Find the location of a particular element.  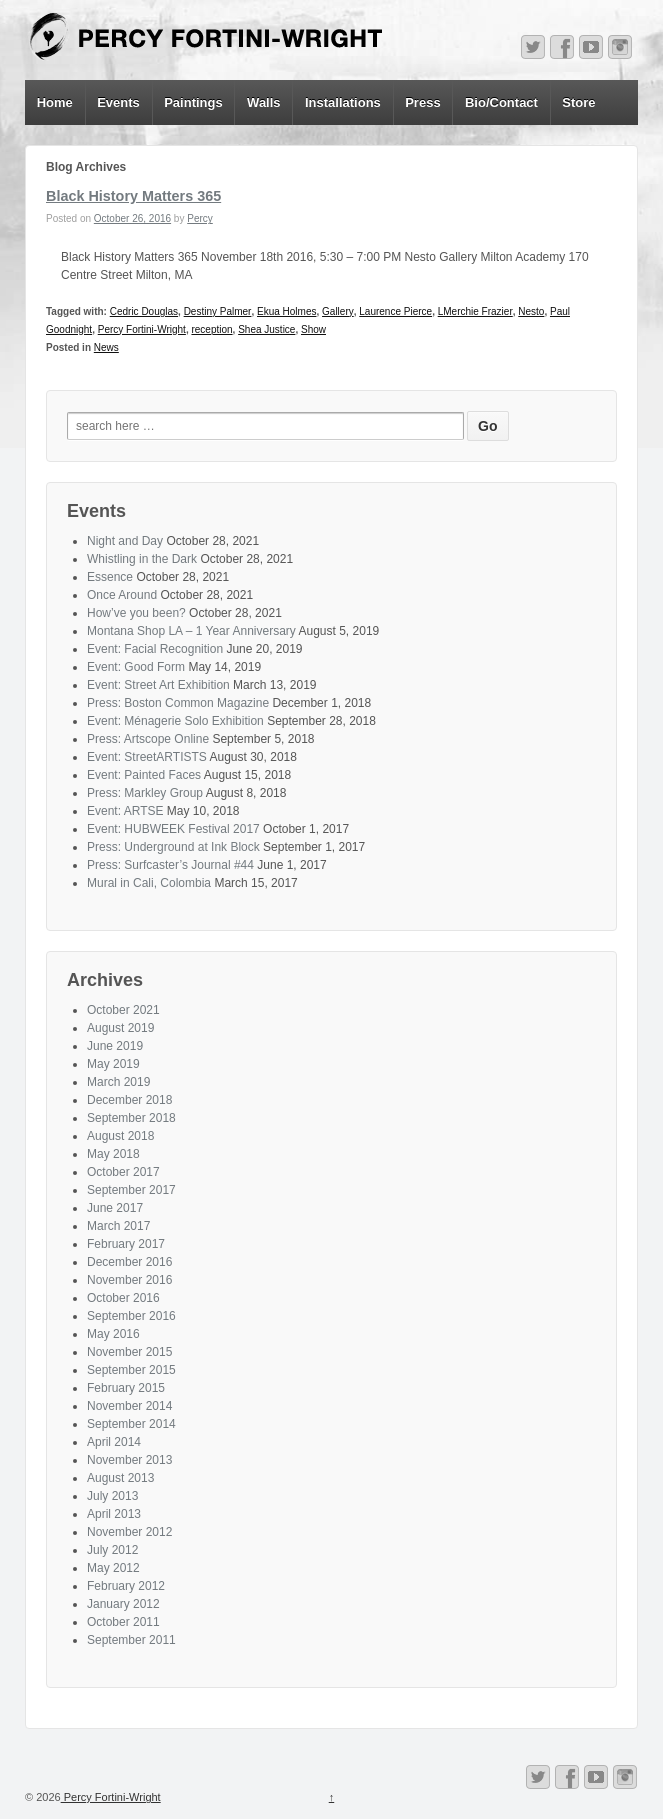

Walls is located at coordinates (263, 102).